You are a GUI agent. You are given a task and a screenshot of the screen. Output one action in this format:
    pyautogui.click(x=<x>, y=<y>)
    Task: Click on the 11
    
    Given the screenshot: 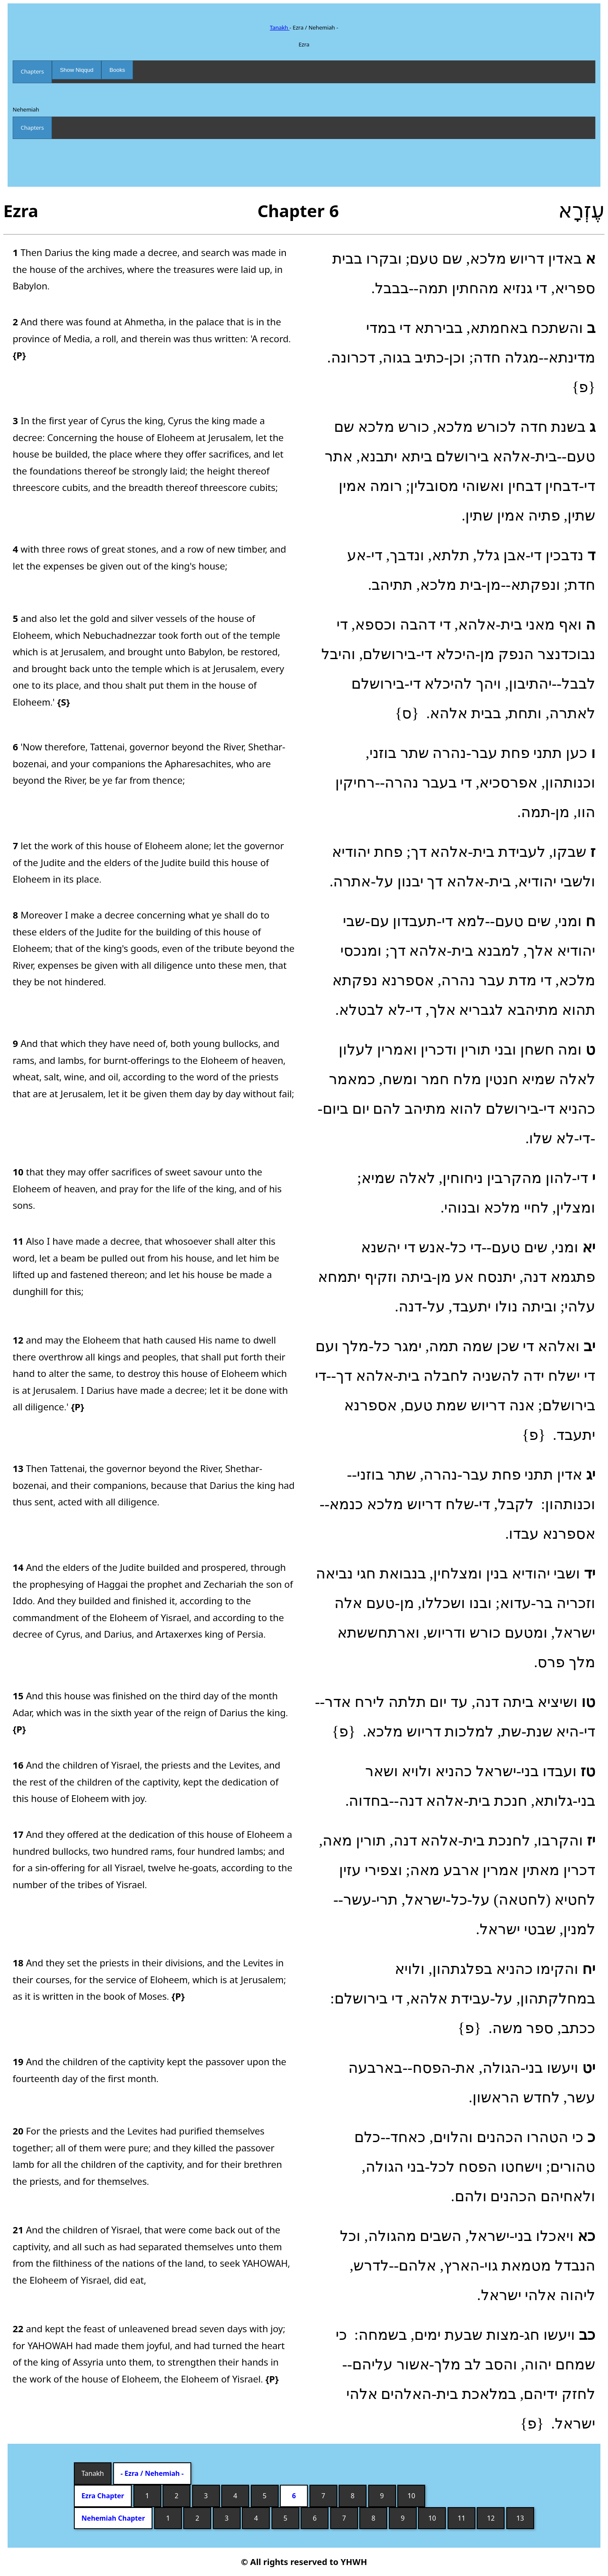 What is the action you would take?
    pyautogui.click(x=461, y=2518)
    